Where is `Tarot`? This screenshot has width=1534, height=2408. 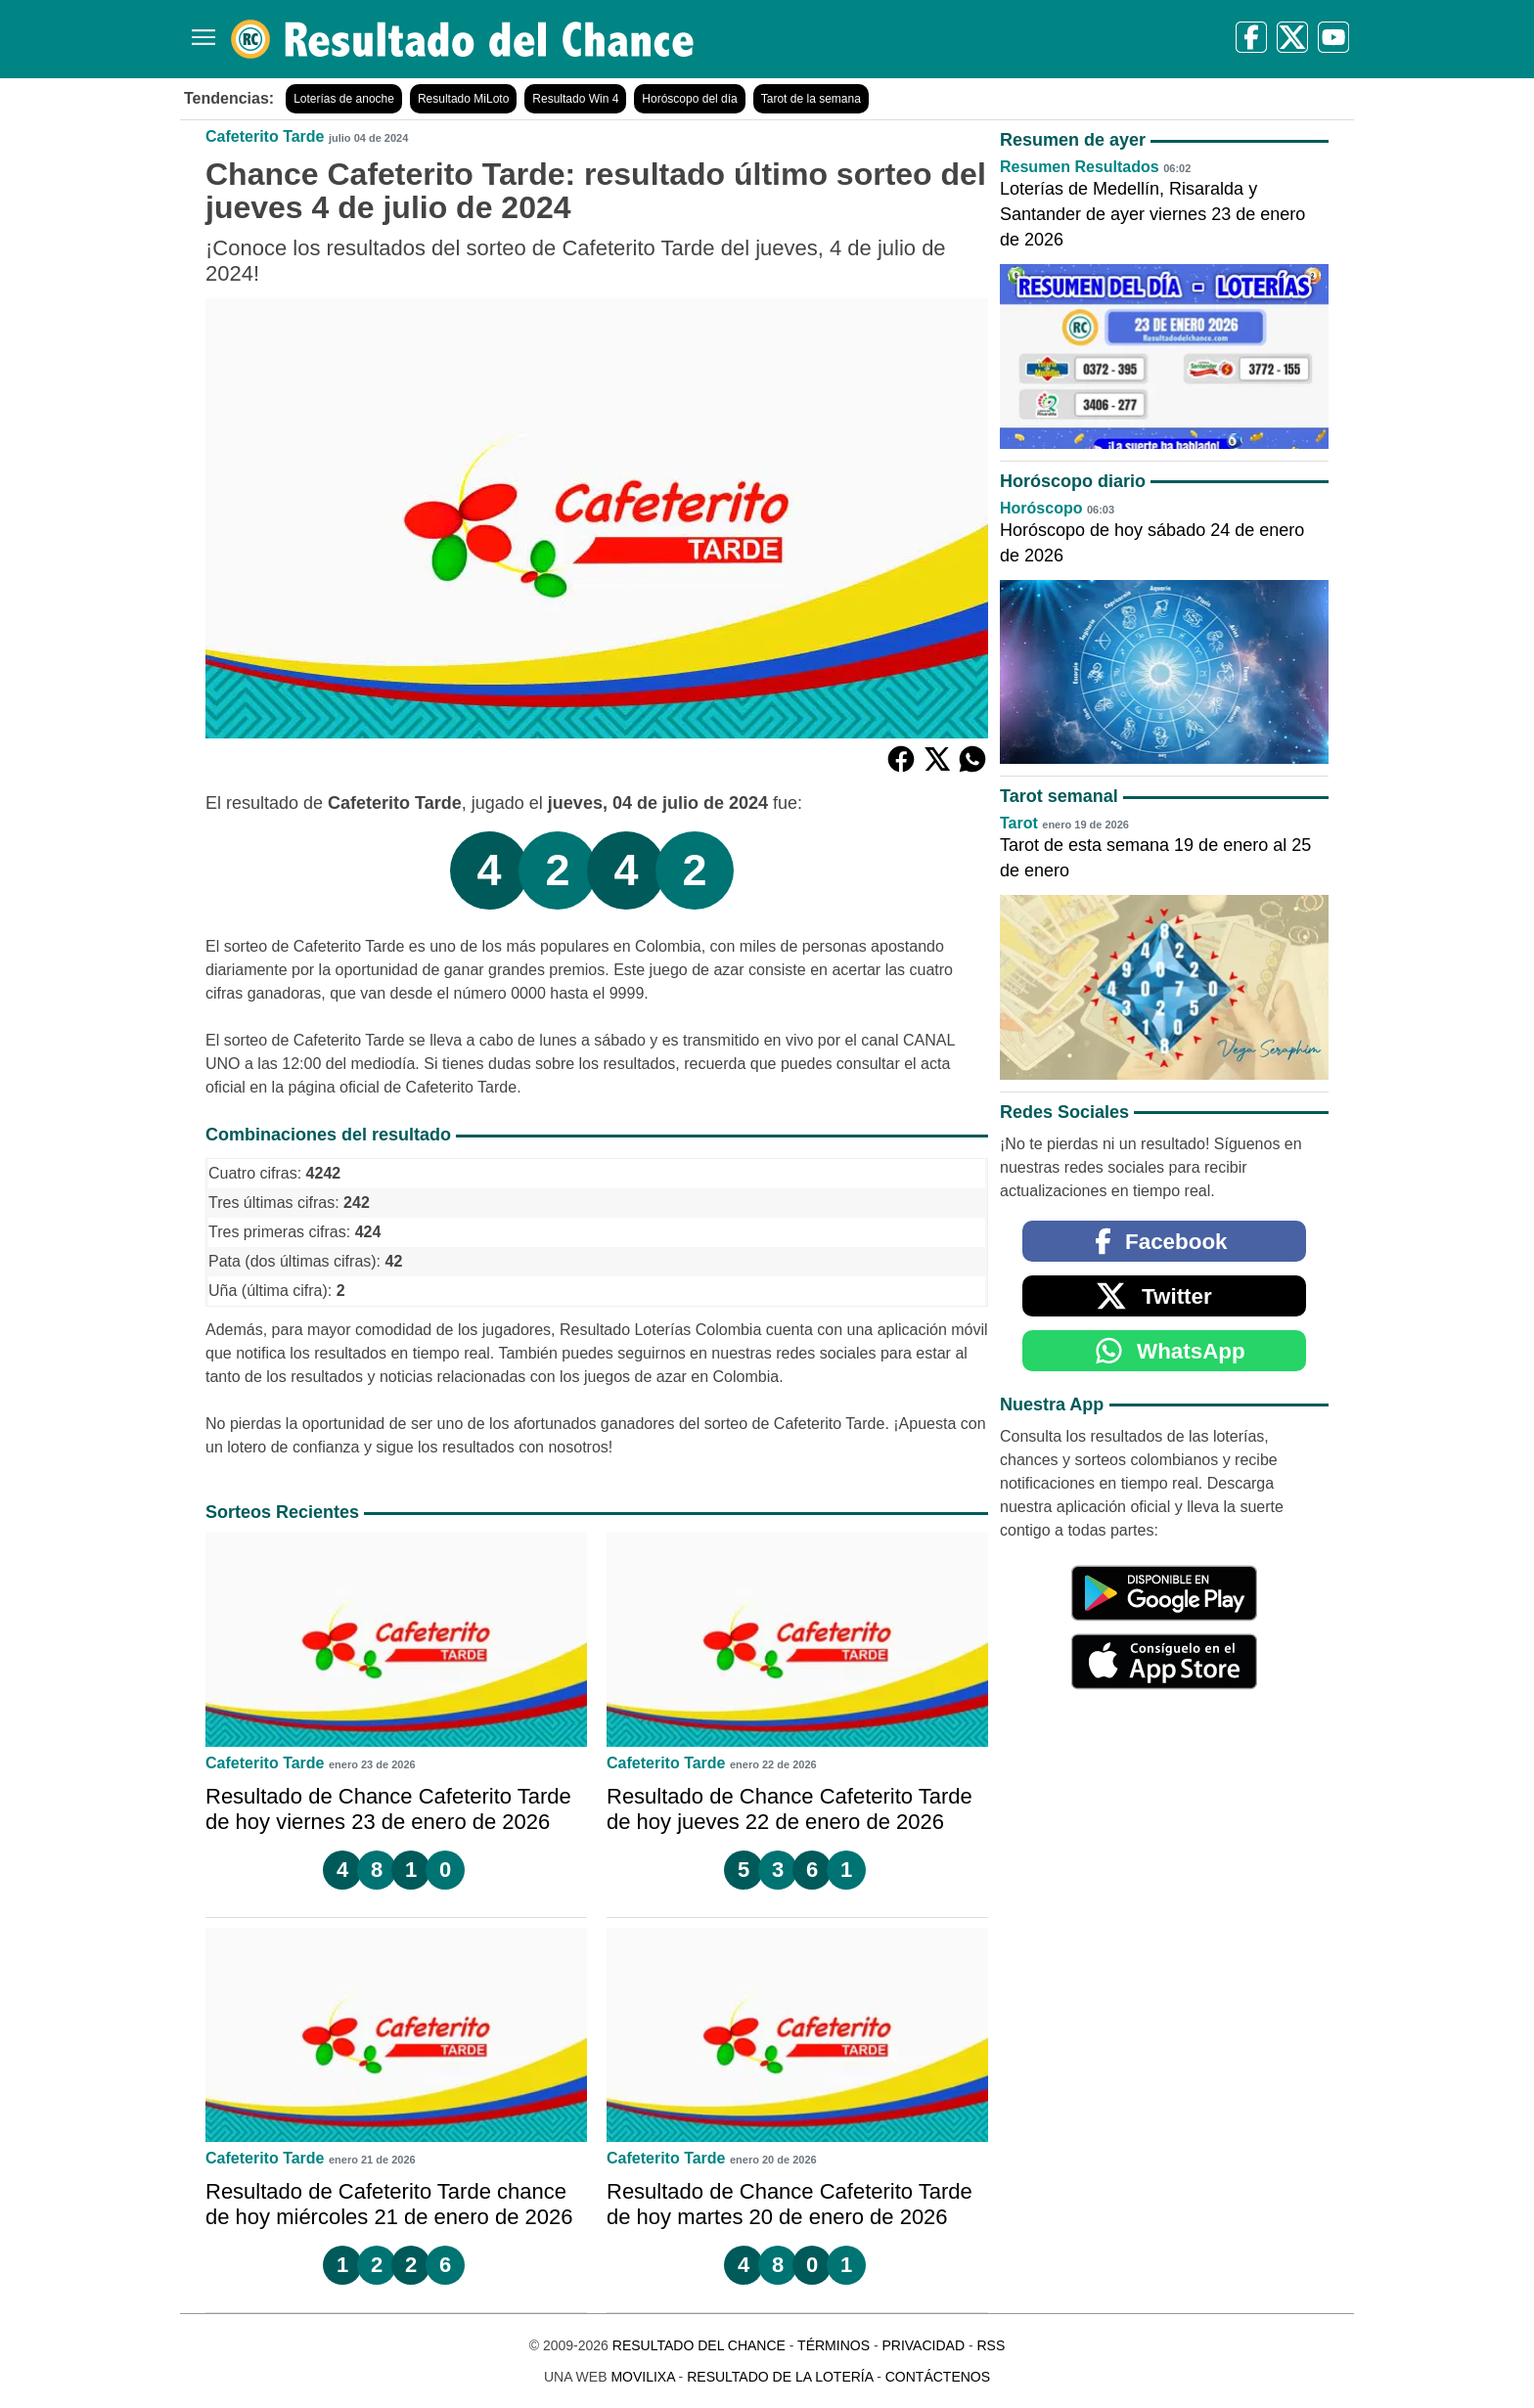
Tarot is located at coordinates (1019, 823).